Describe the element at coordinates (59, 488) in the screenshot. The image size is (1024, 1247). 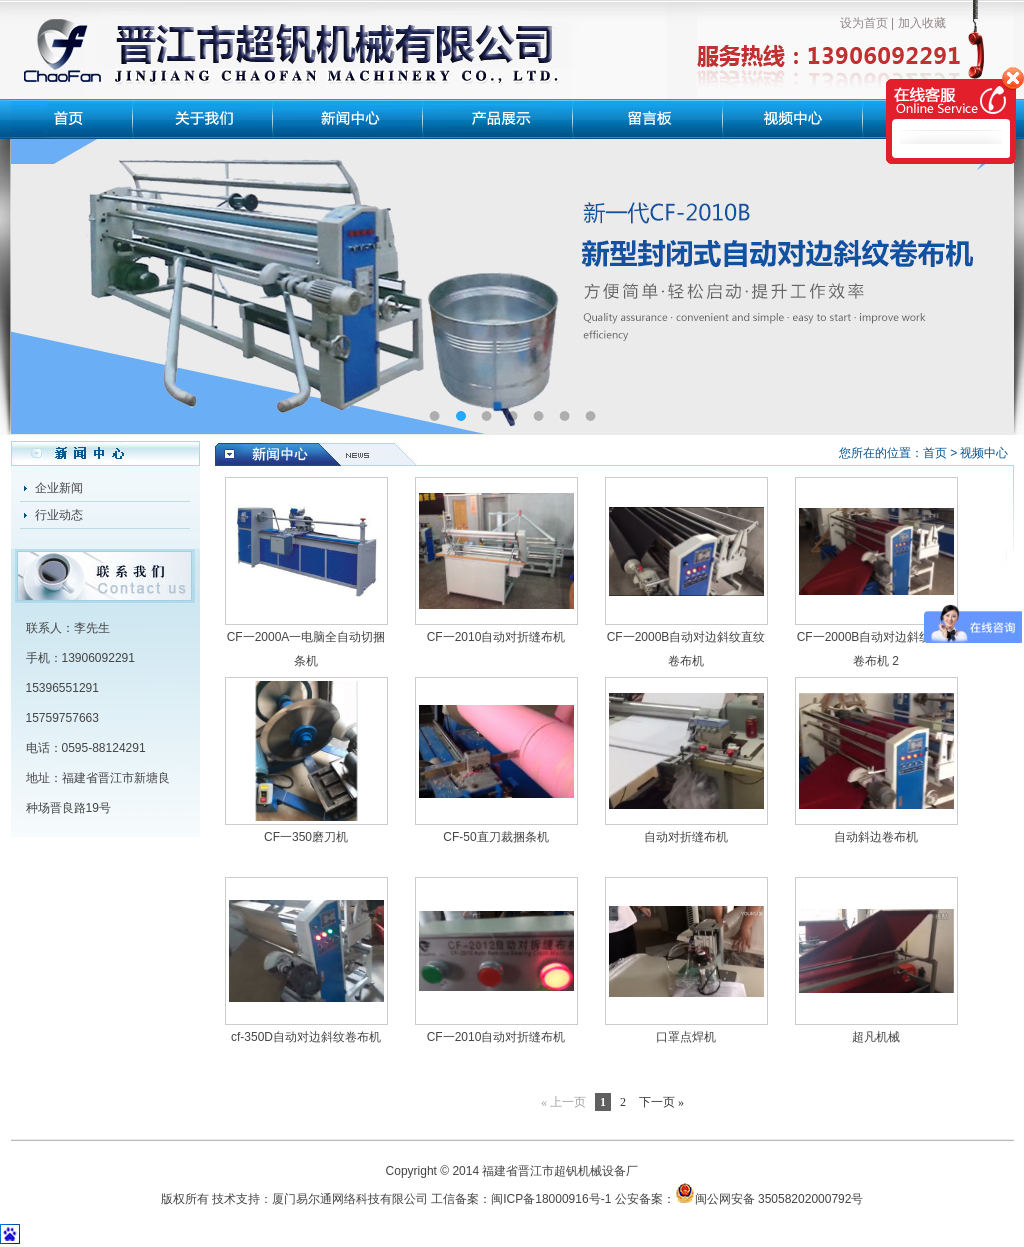
I see `企业新闻` at that location.